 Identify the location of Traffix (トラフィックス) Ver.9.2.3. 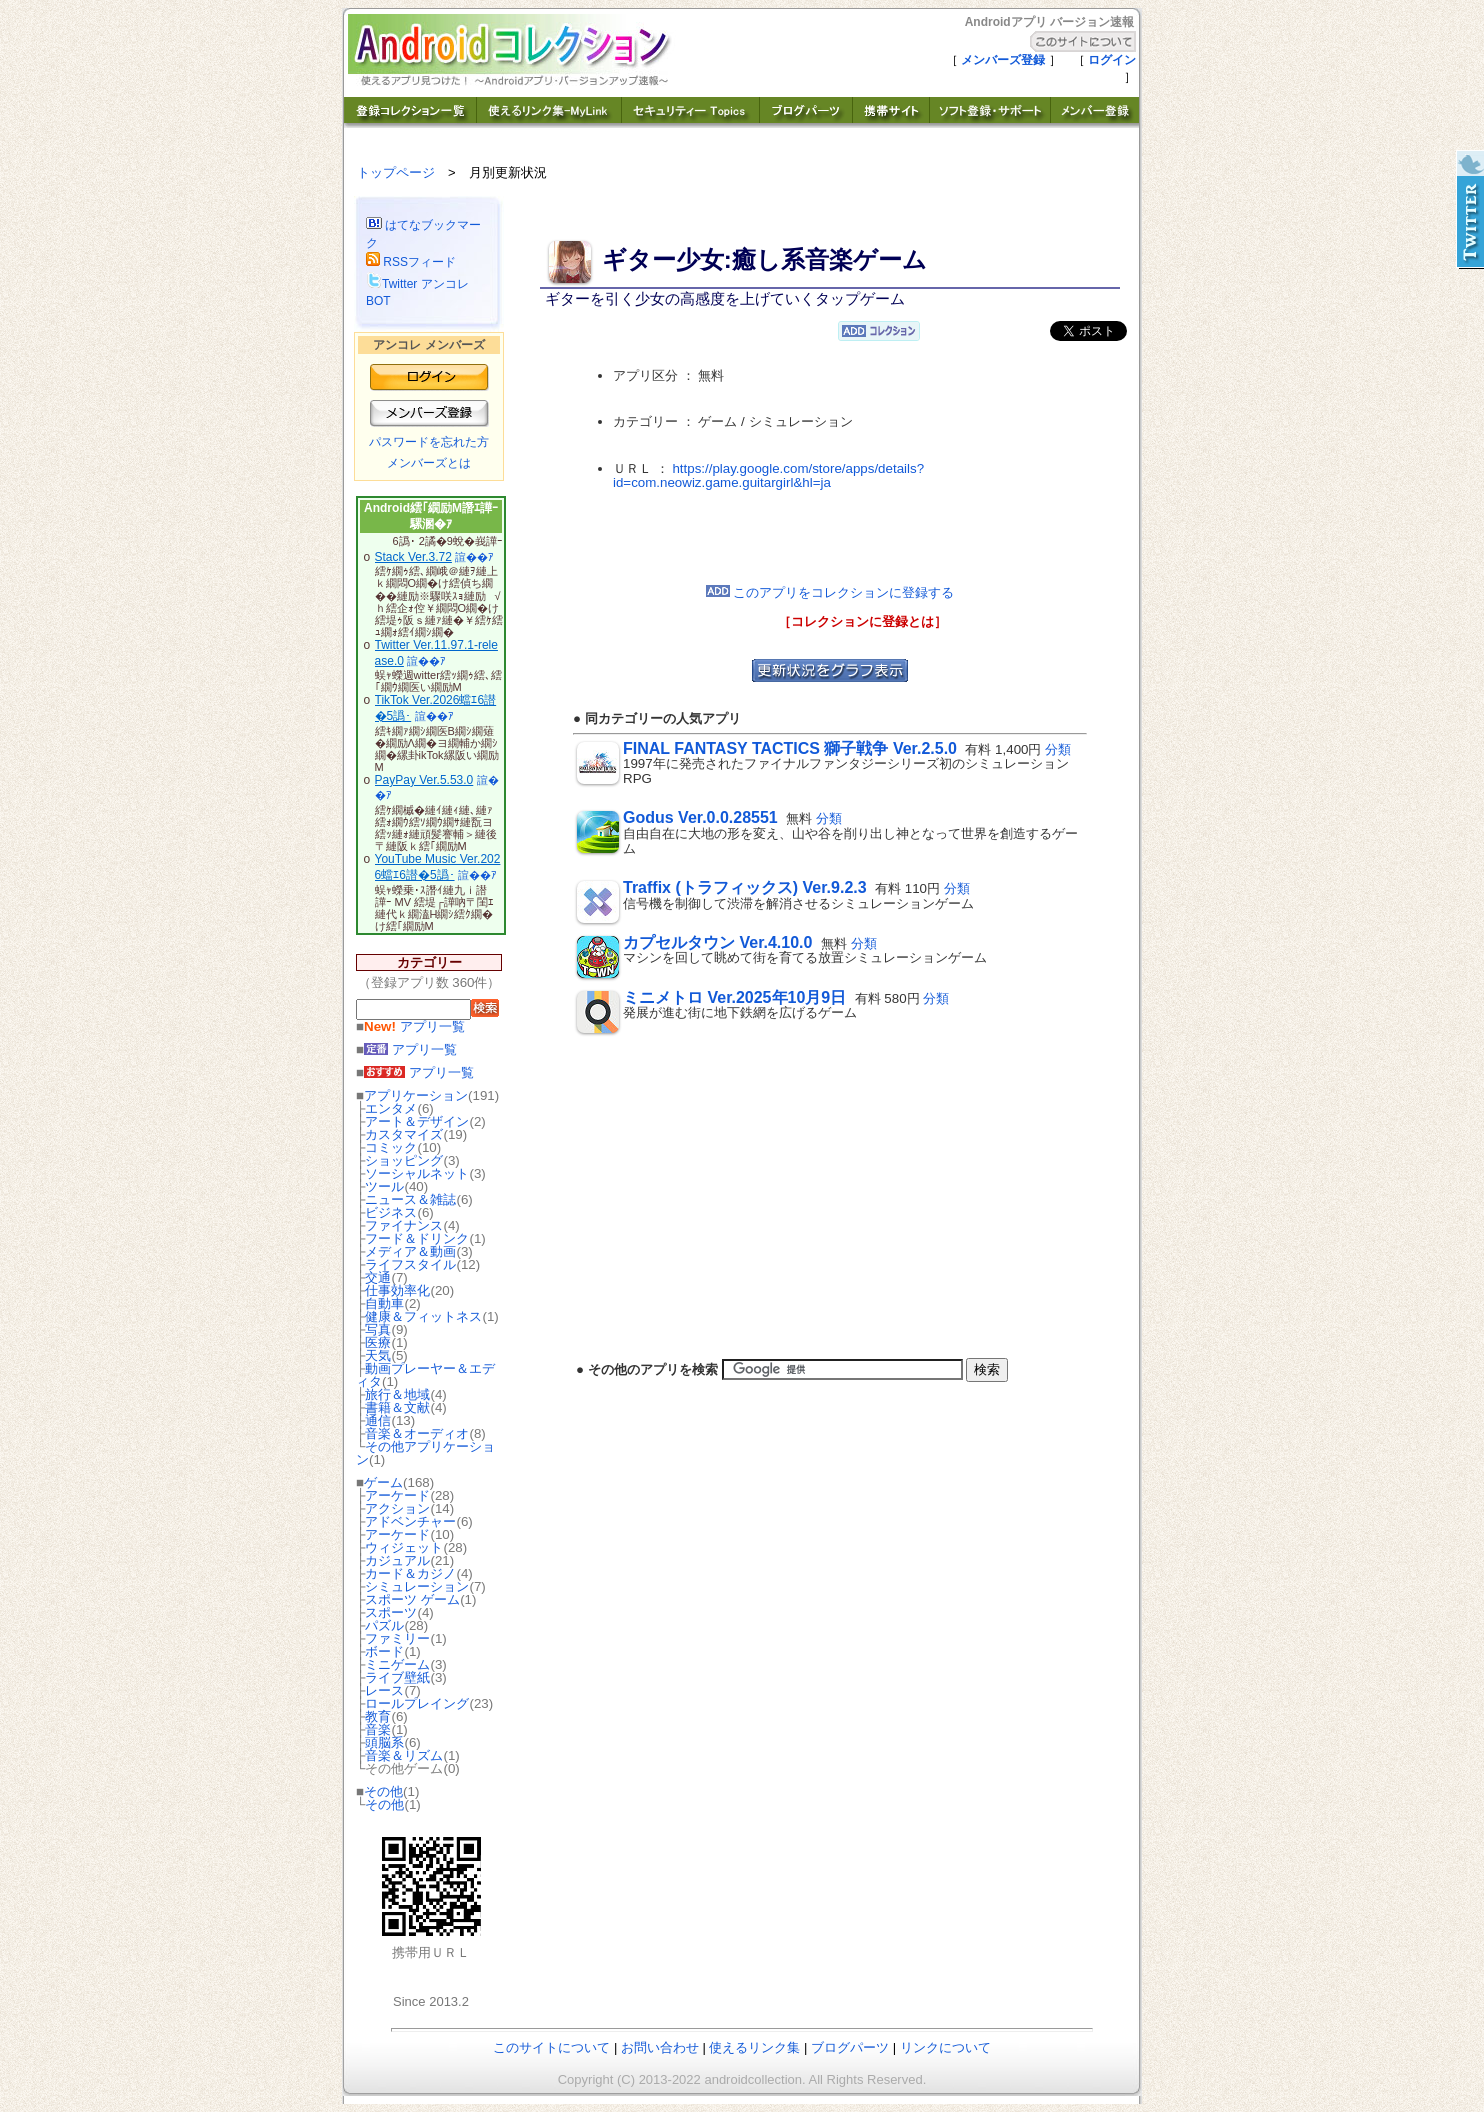
(745, 887).